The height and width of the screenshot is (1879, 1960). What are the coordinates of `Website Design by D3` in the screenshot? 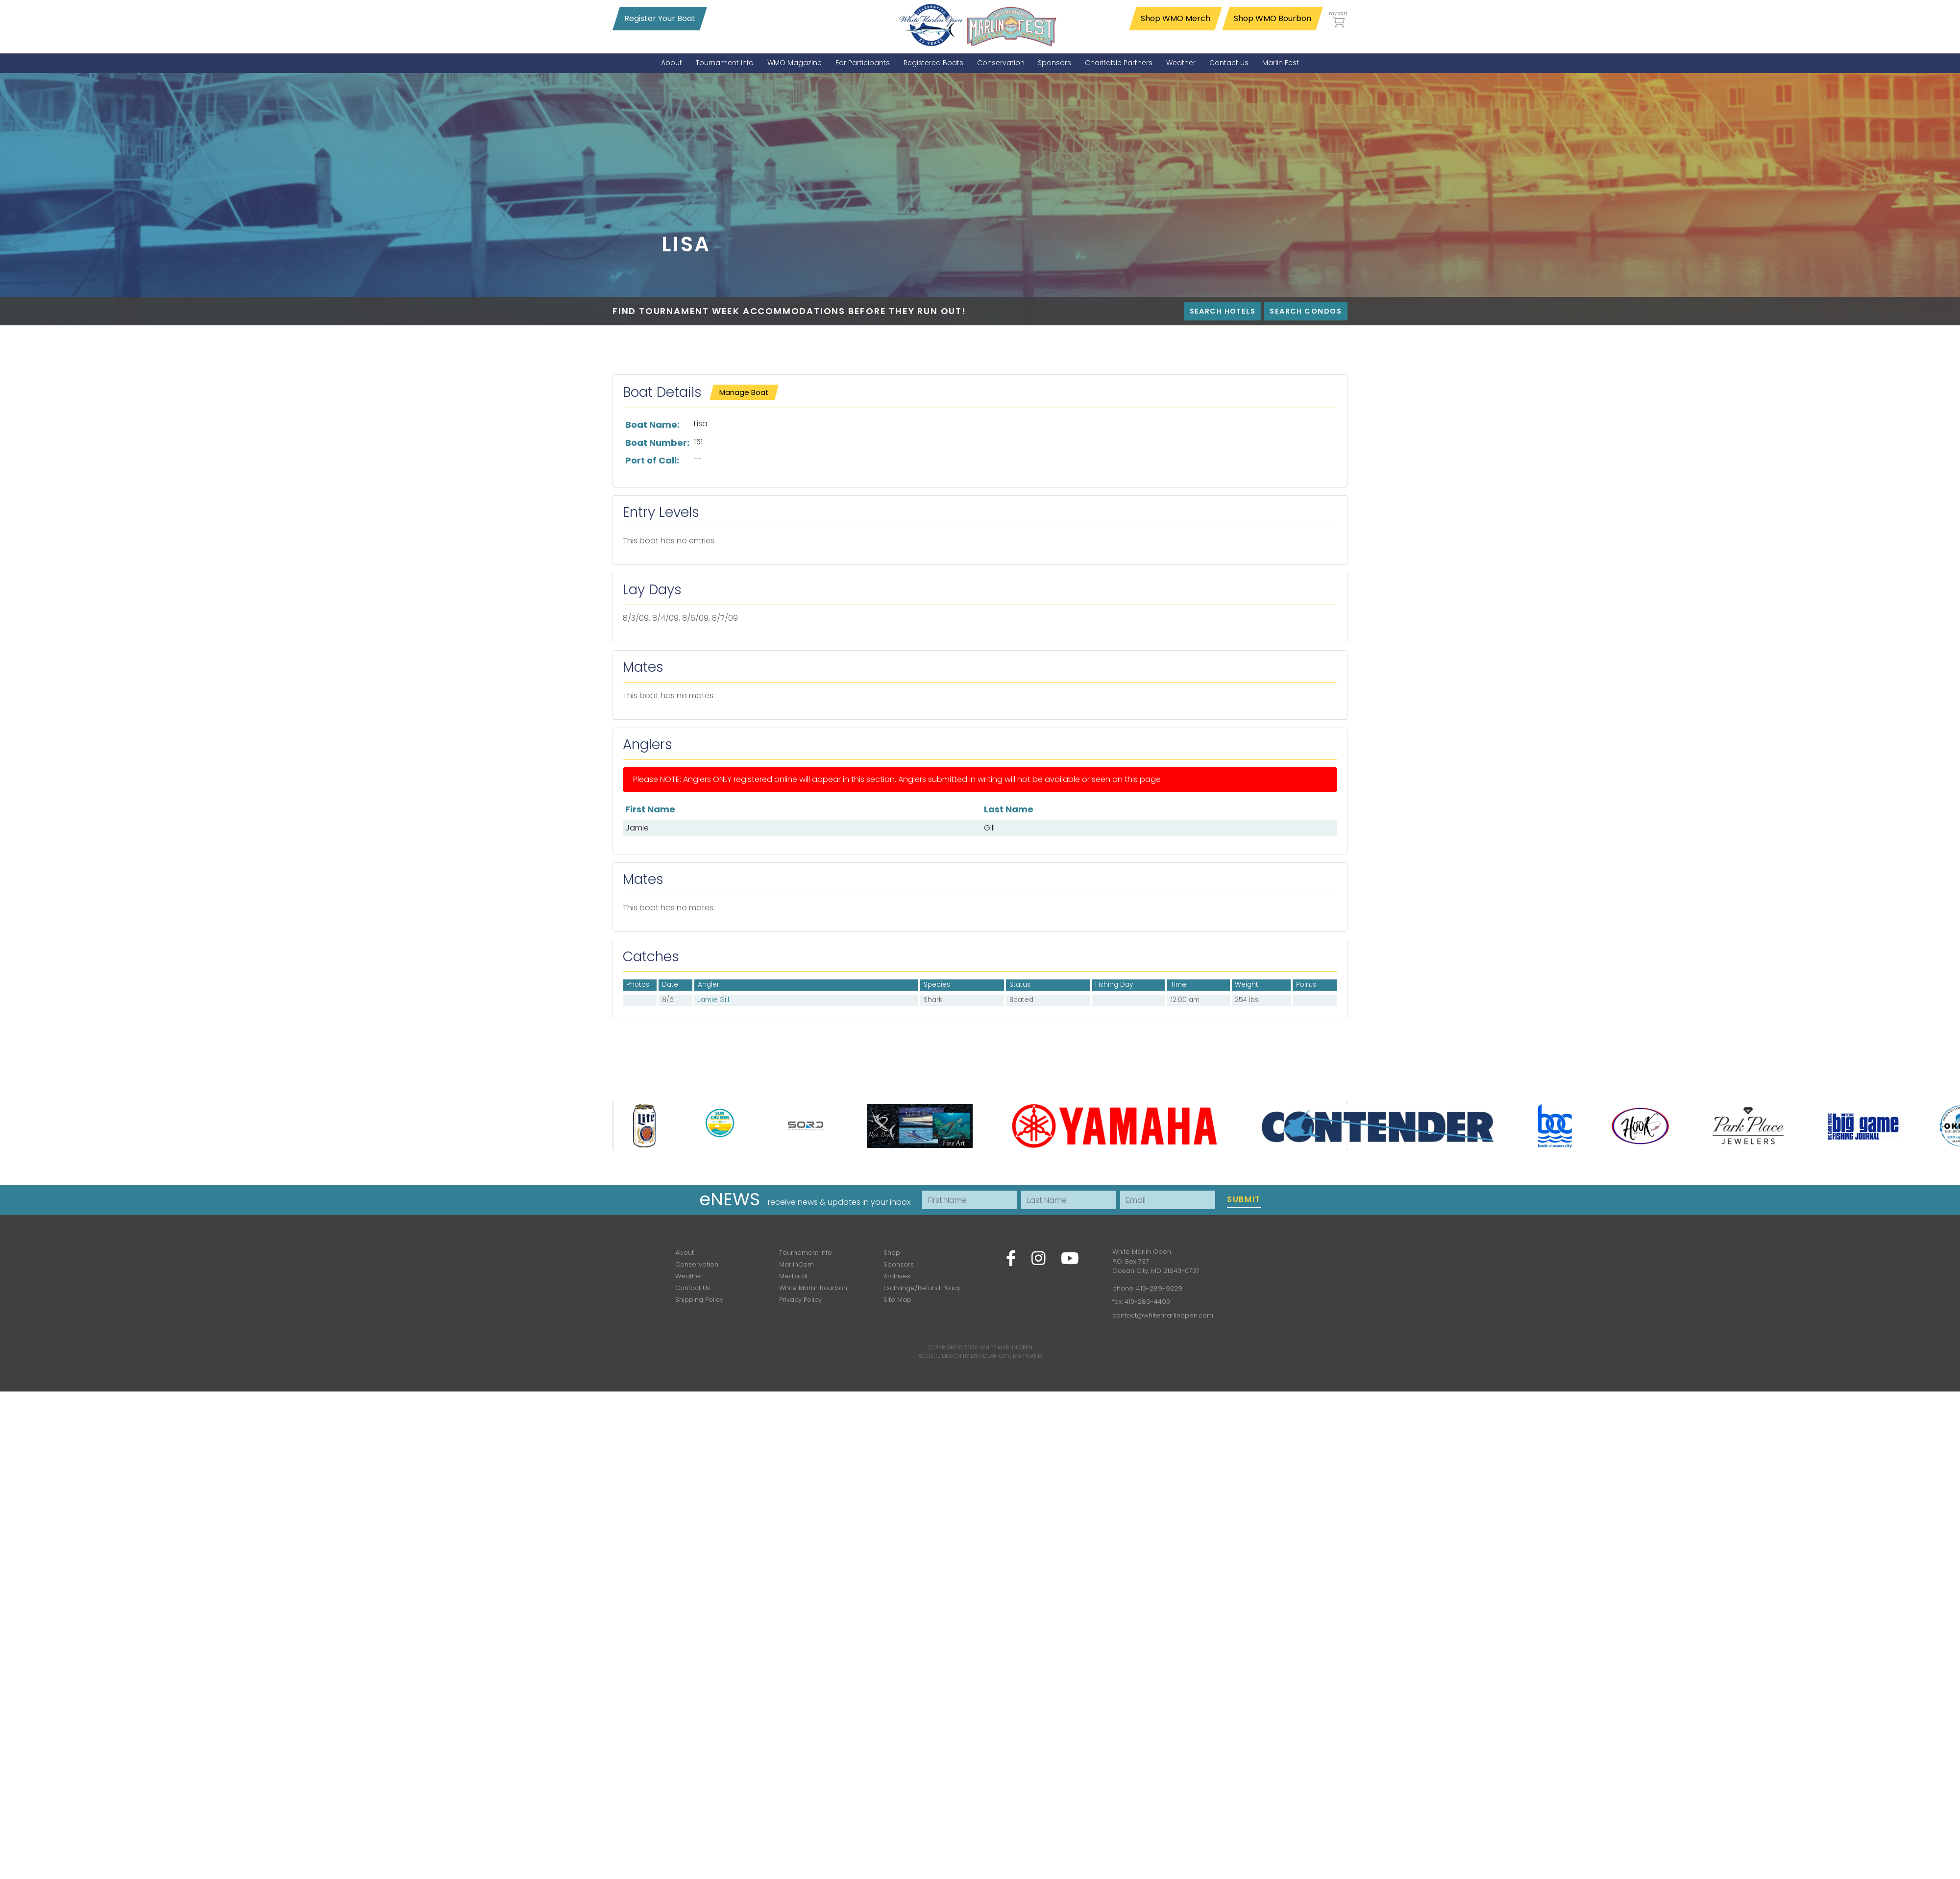 It's located at (948, 1356).